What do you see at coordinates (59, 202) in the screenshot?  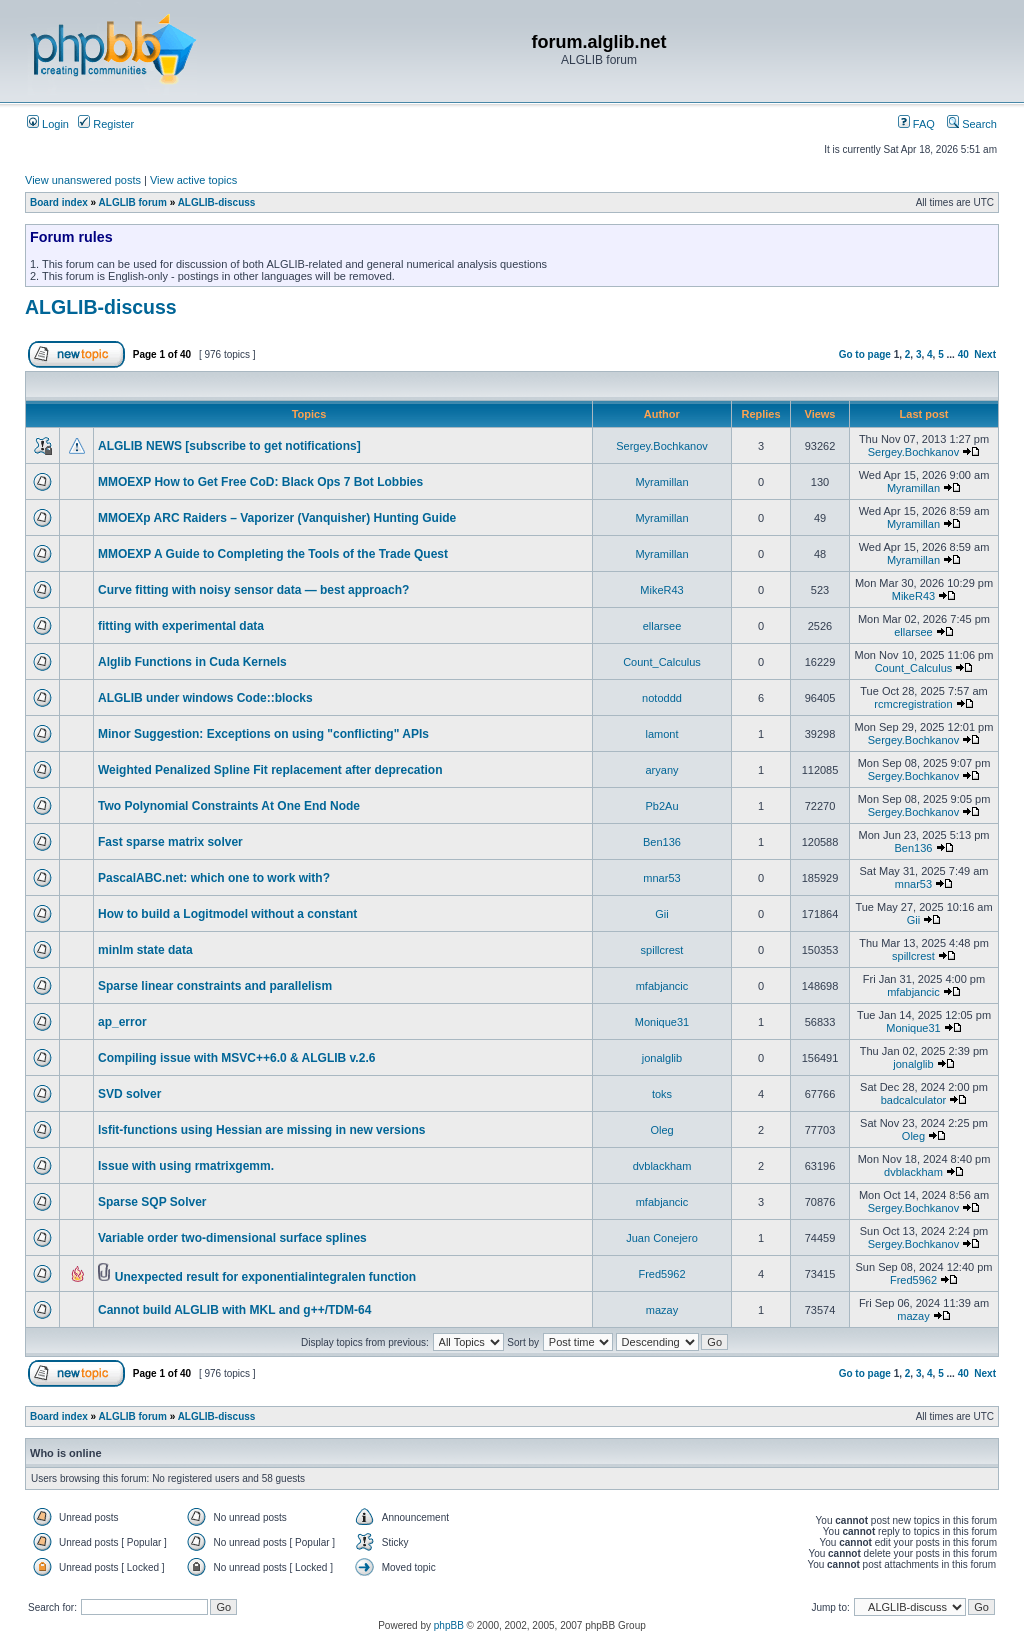 I see `Board index` at bounding box center [59, 202].